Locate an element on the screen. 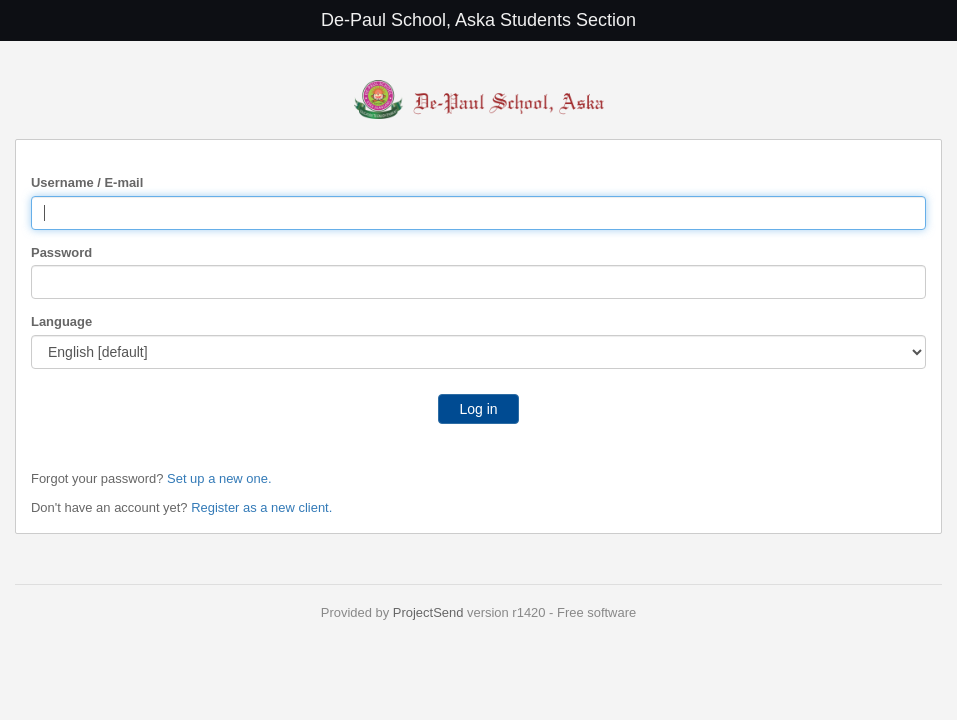  ProjectSend is located at coordinates (428, 612).